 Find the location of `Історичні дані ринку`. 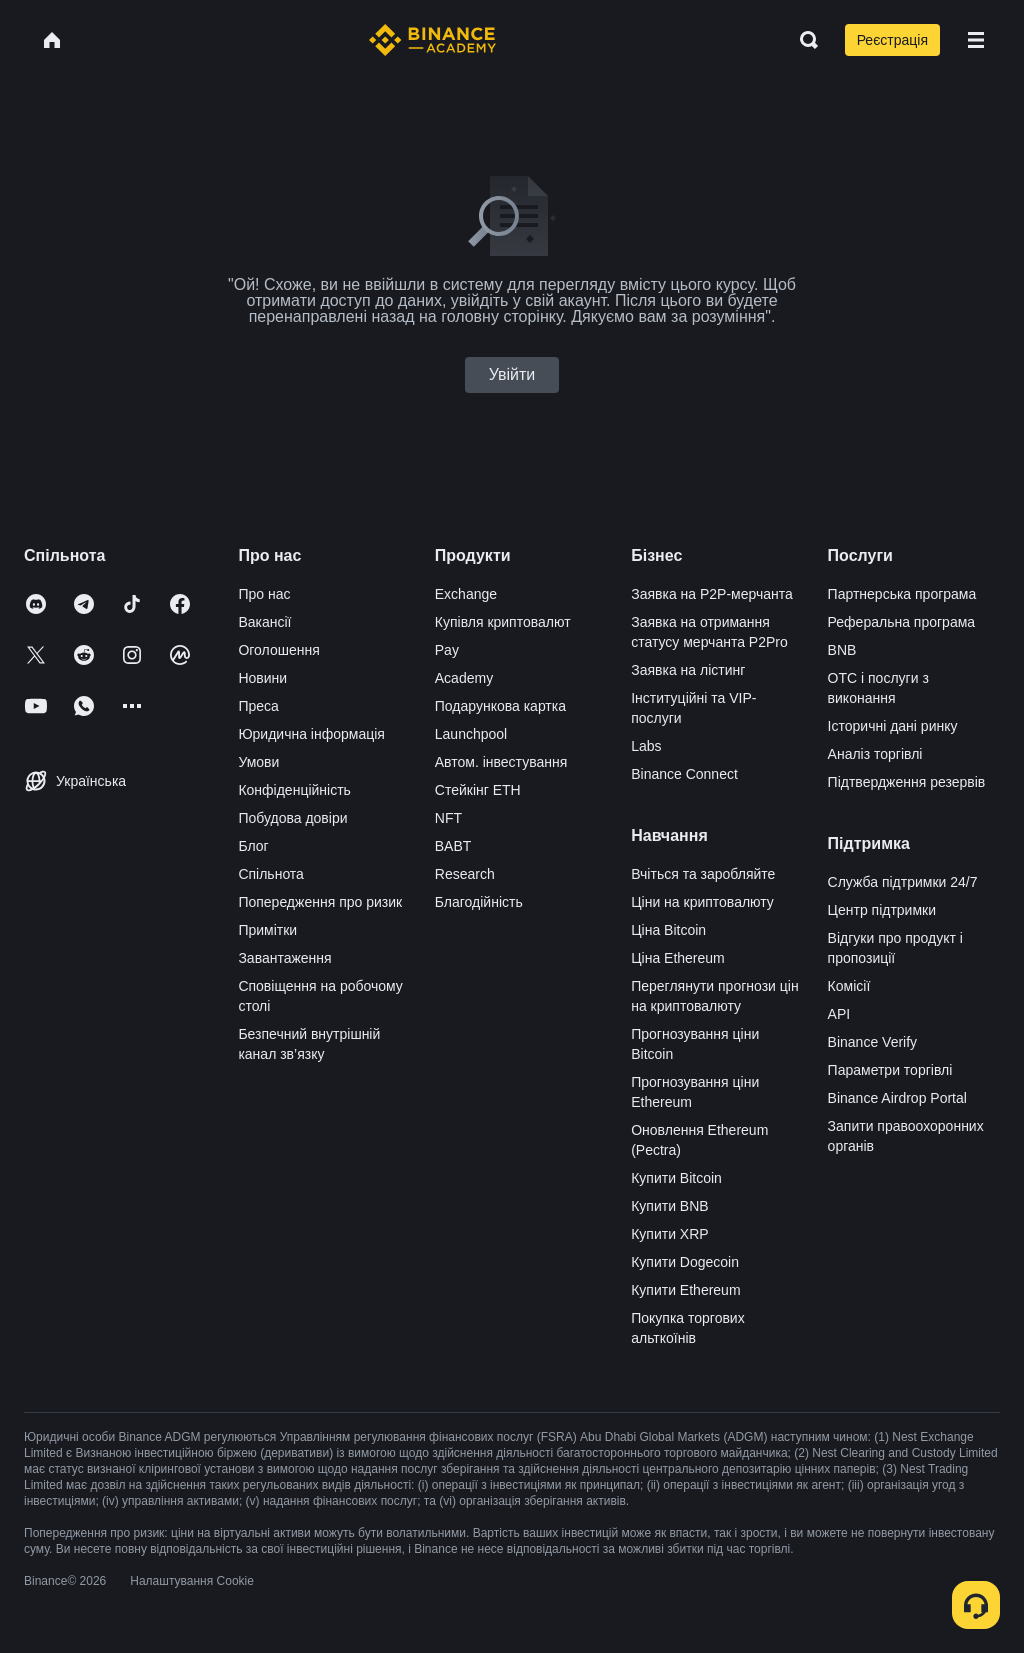

Історичні дані ринку is located at coordinates (893, 726).